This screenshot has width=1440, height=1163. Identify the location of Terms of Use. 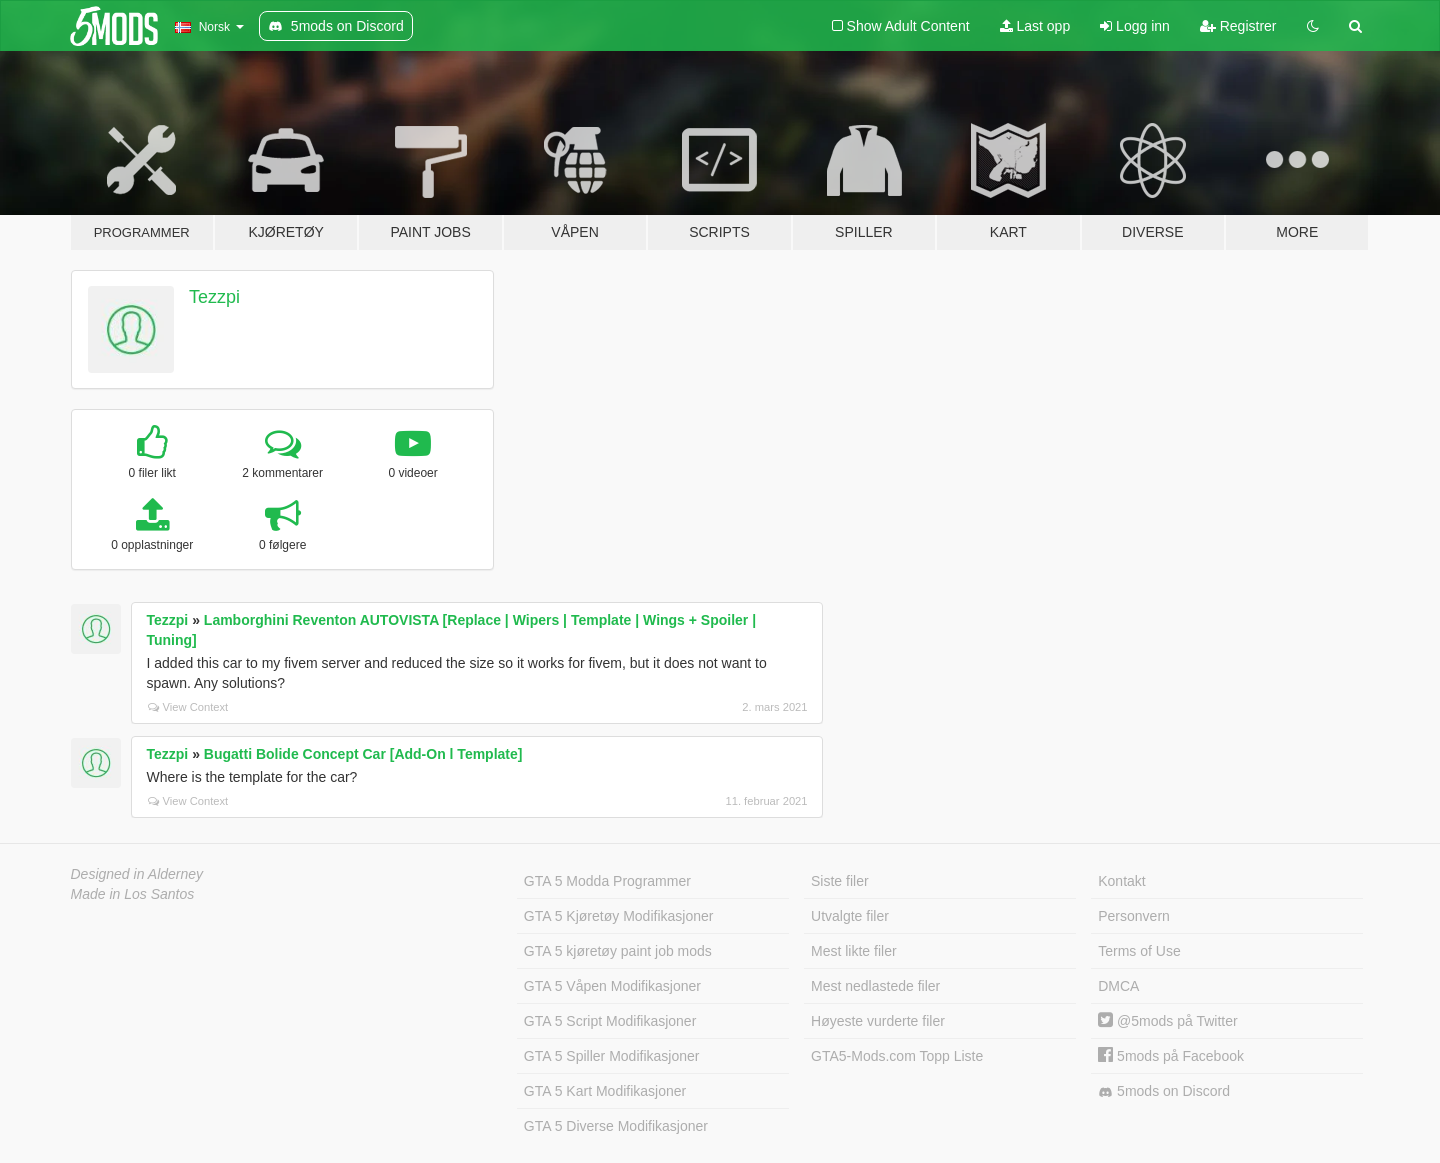
(1139, 951).